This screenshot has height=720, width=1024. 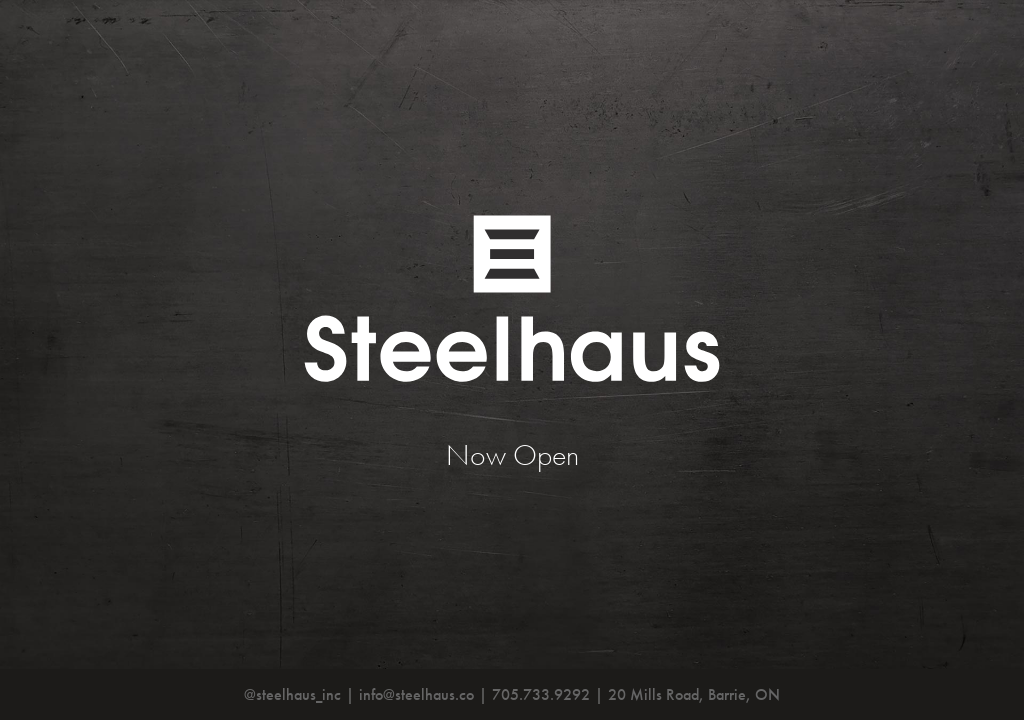 I want to click on 705.733.9292, so click(x=541, y=694).